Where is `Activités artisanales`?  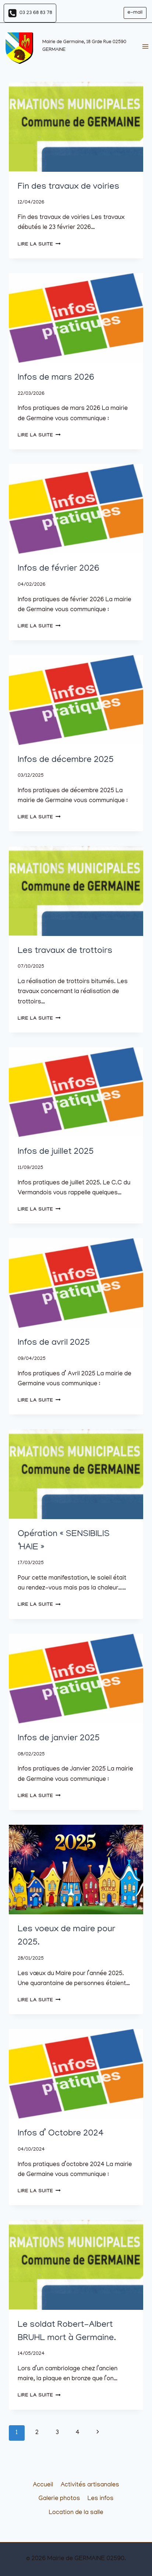
Activités artisanales is located at coordinates (90, 2485).